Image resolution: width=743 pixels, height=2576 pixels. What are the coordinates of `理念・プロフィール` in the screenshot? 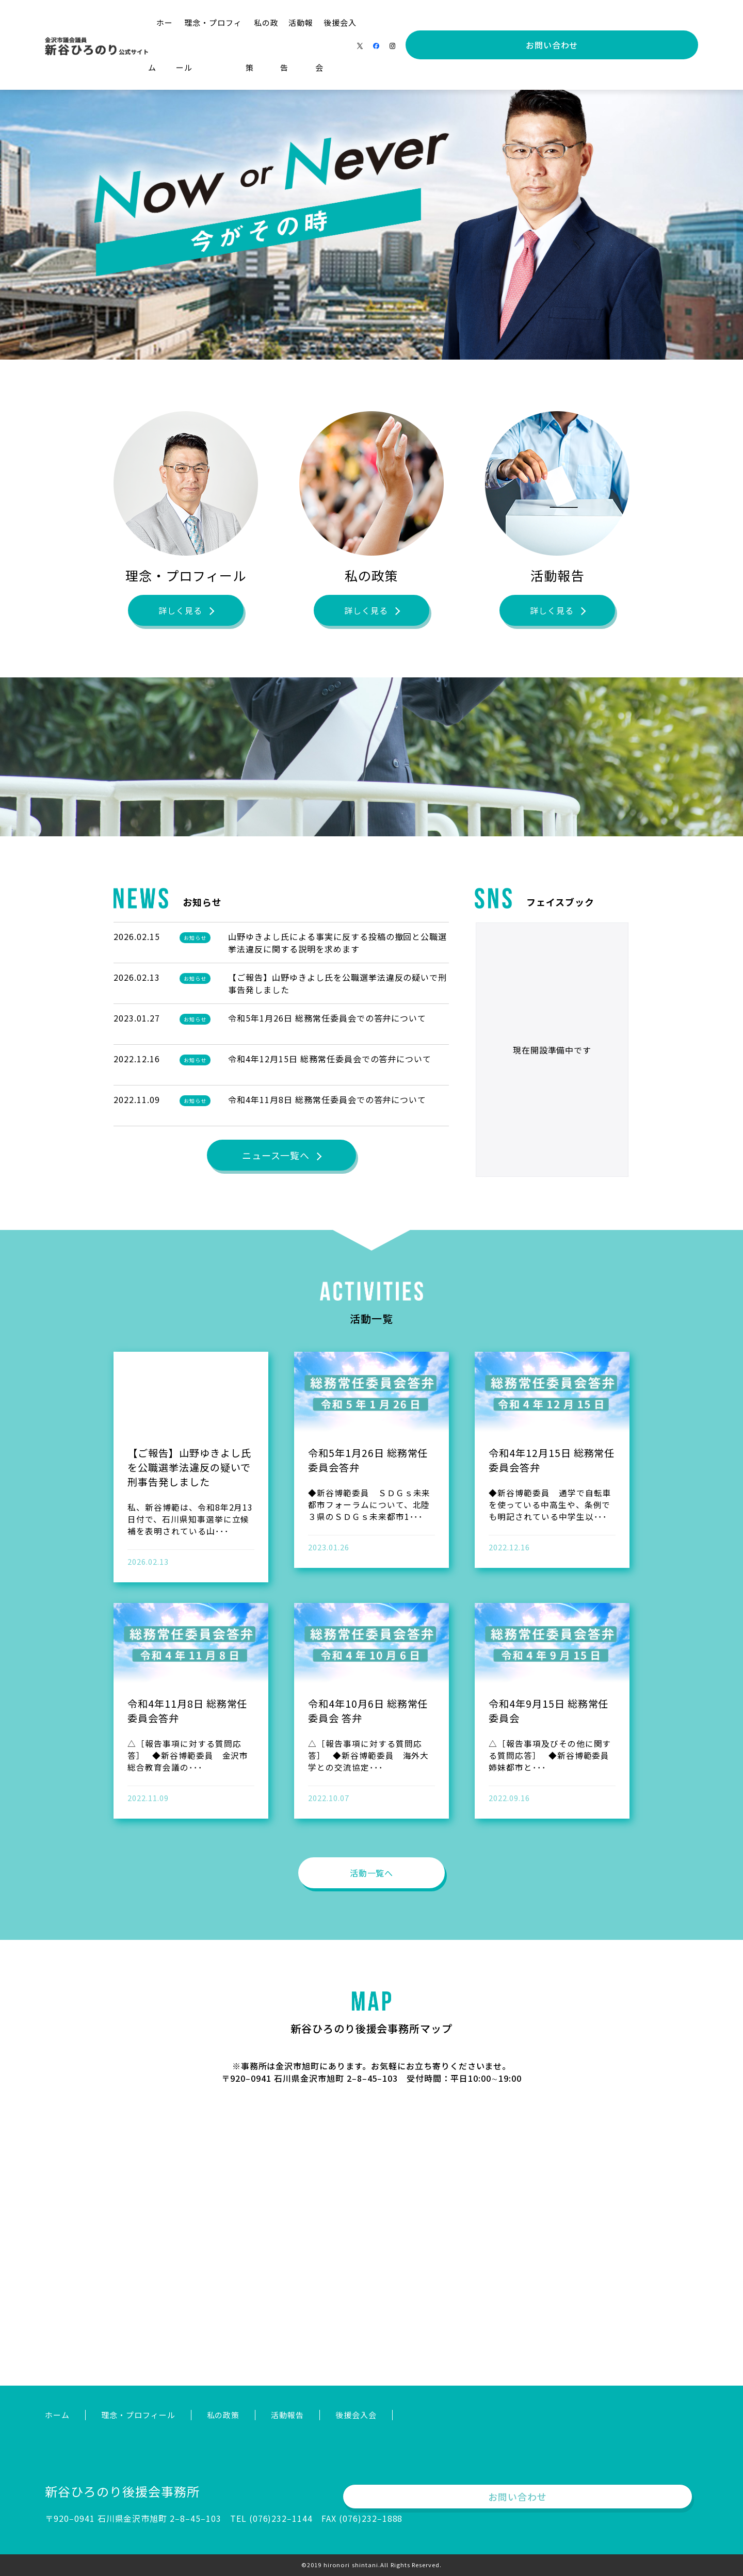 It's located at (289, 22).